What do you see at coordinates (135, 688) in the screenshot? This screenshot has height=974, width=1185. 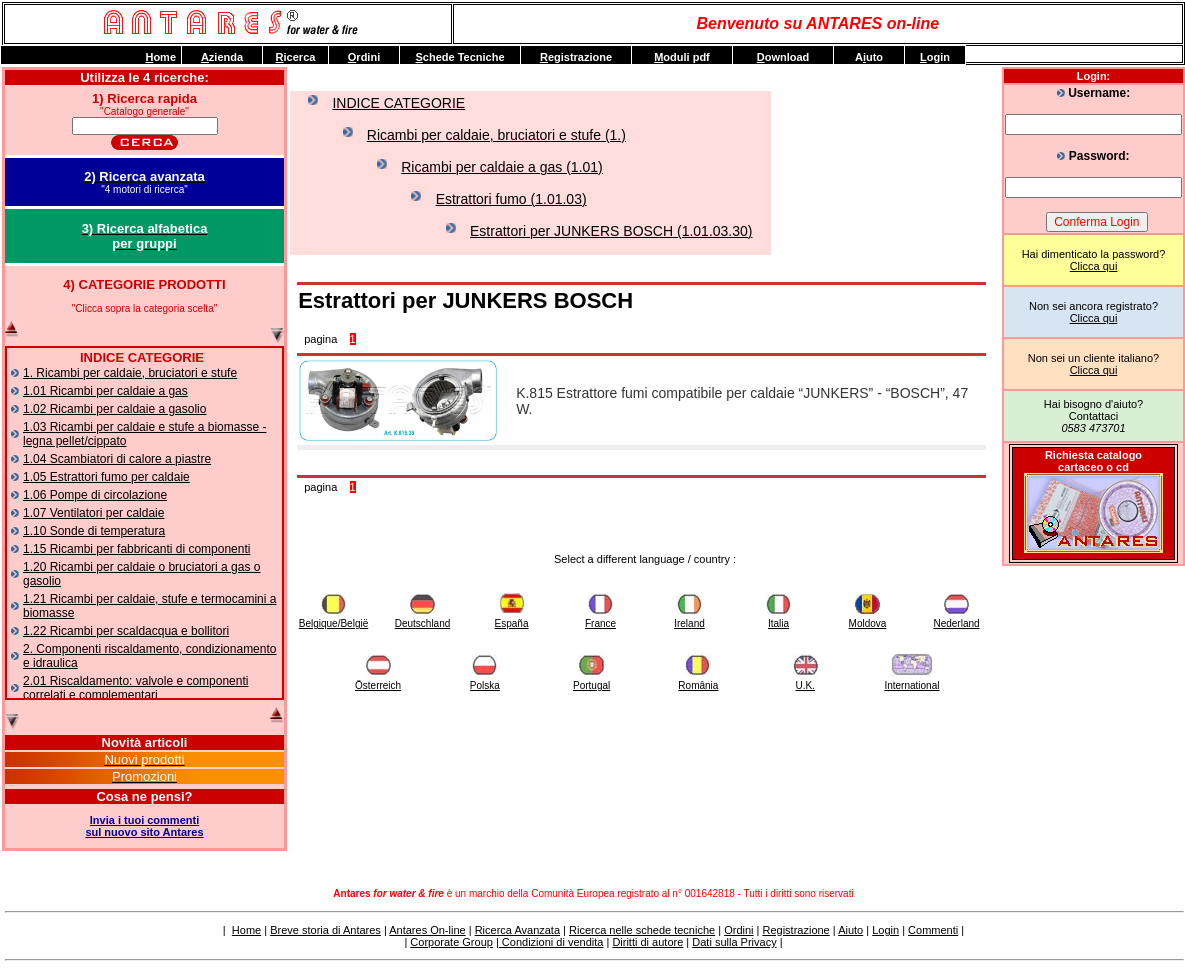 I see `2.01 Riscaldamento: valvole e componenti correlati e complementari` at bounding box center [135, 688].